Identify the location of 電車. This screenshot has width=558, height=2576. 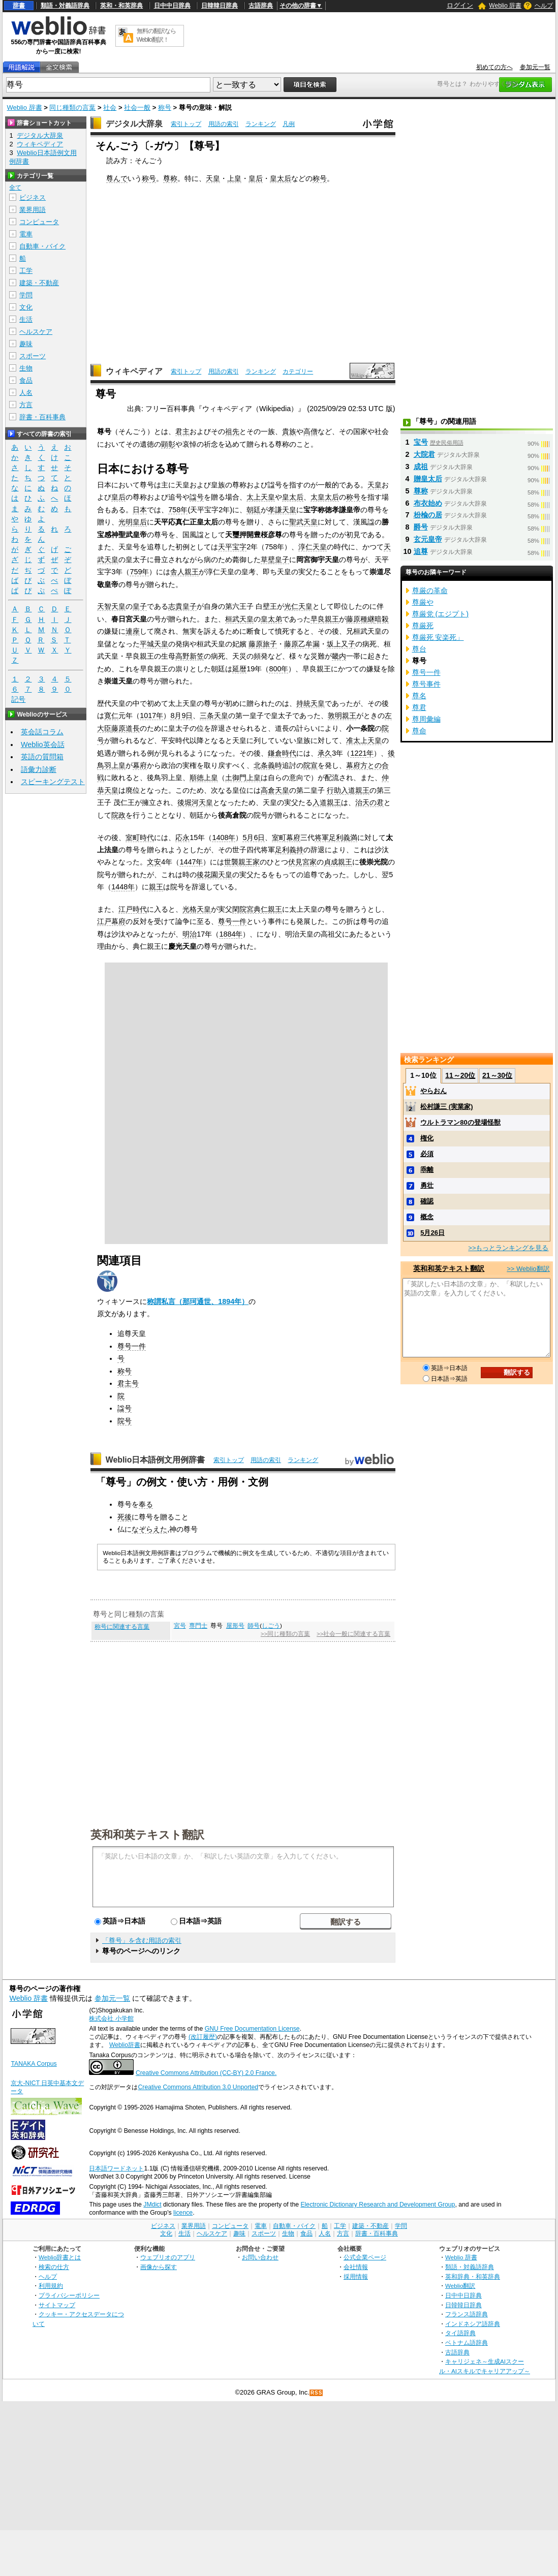
(26, 234).